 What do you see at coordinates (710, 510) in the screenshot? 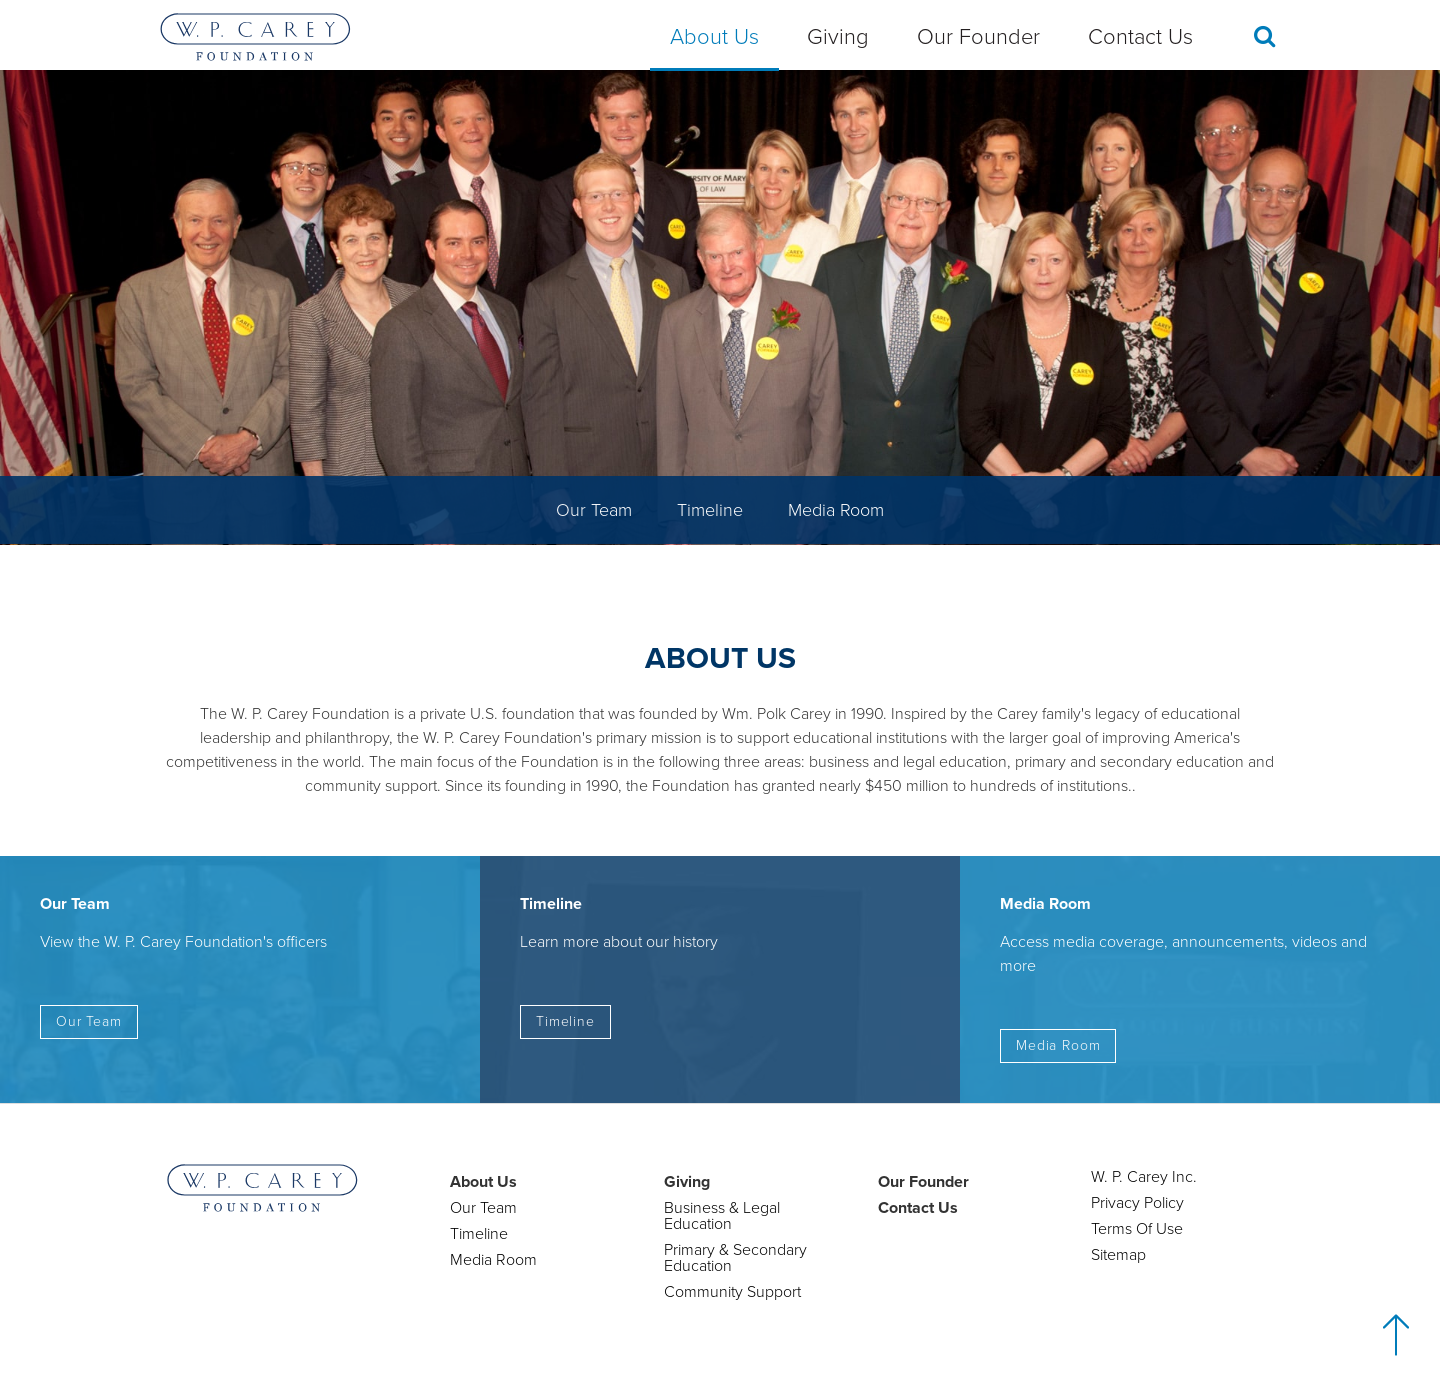
I see `Timeline` at bounding box center [710, 510].